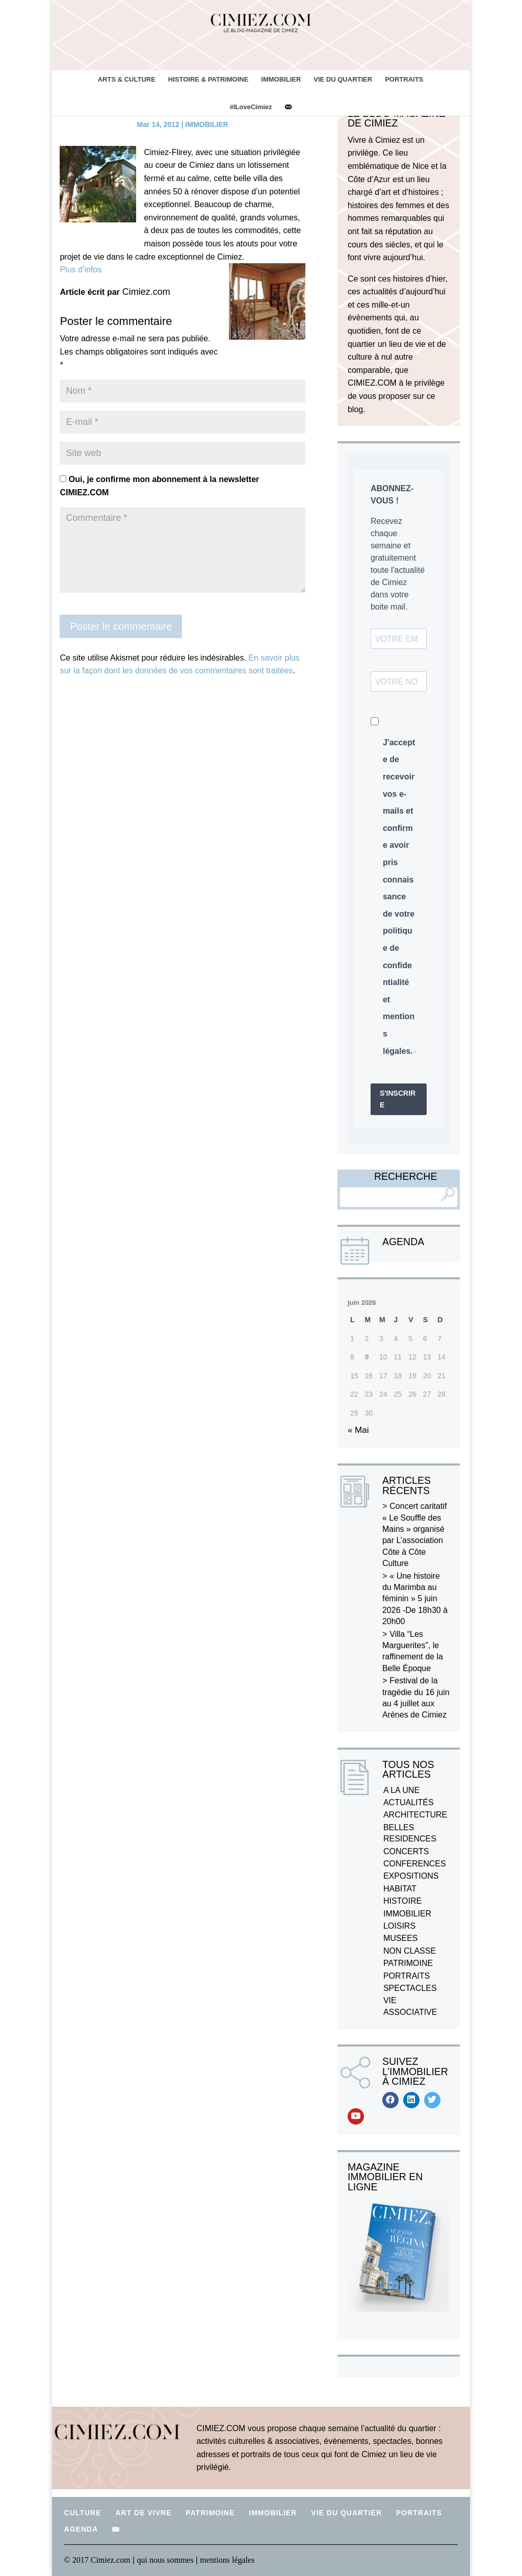 This screenshot has height=2576, width=522. Describe the element at coordinates (227, 2560) in the screenshot. I see `mentions légales` at that location.